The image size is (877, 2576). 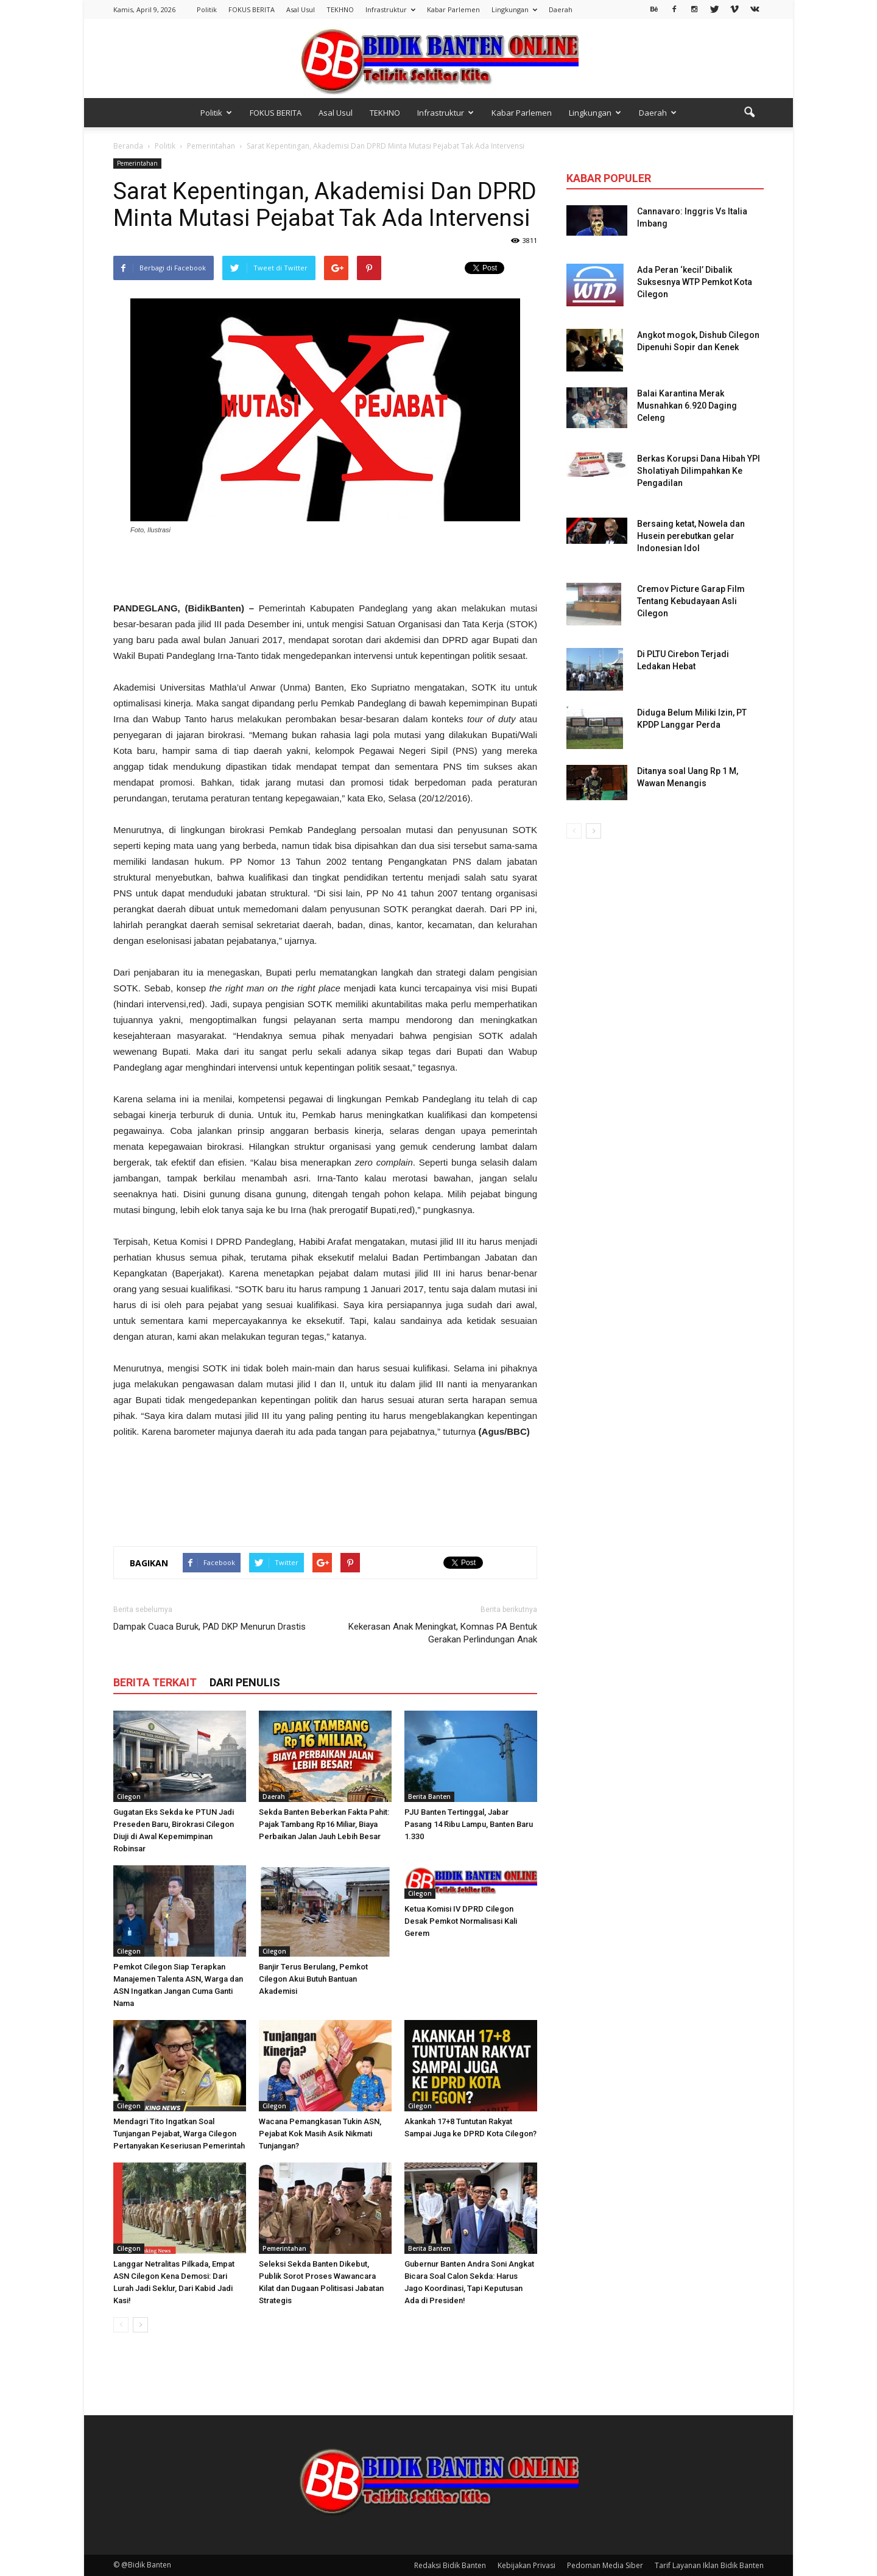 What do you see at coordinates (390, 9) in the screenshot?
I see `Infrastruktur` at bounding box center [390, 9].